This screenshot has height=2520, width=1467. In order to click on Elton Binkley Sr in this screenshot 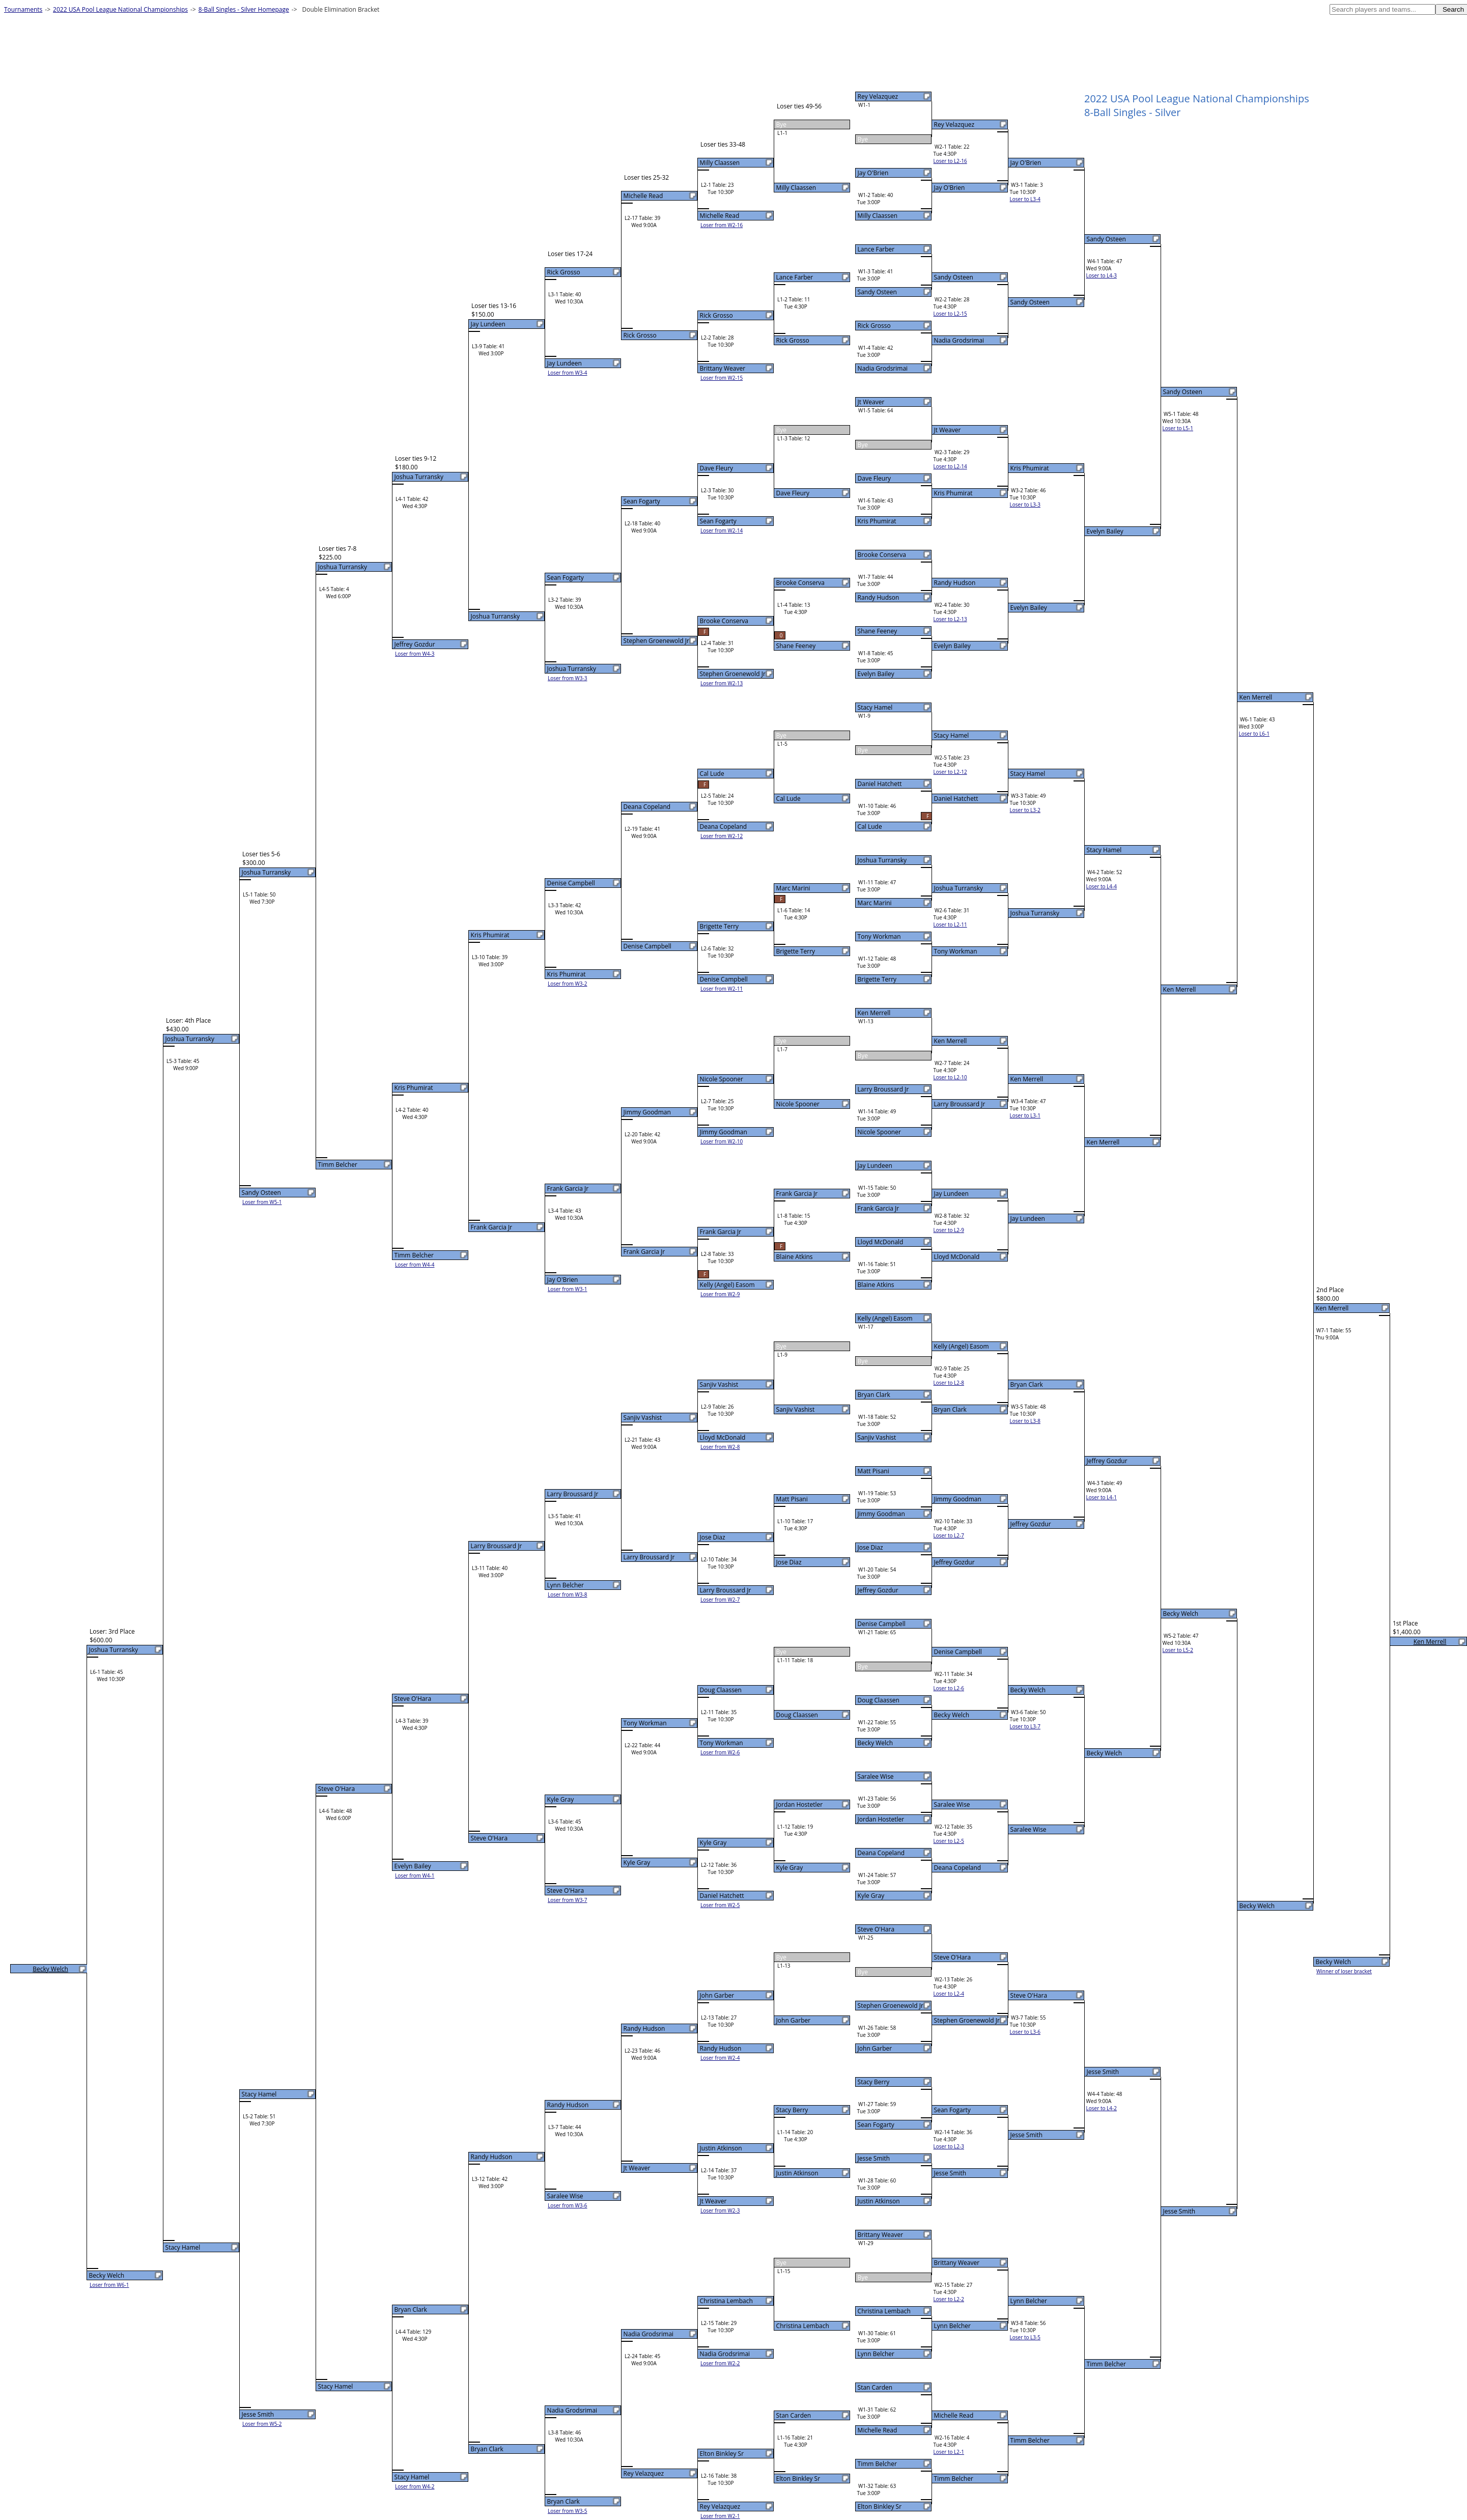, I will do `click(880, 2506)`.